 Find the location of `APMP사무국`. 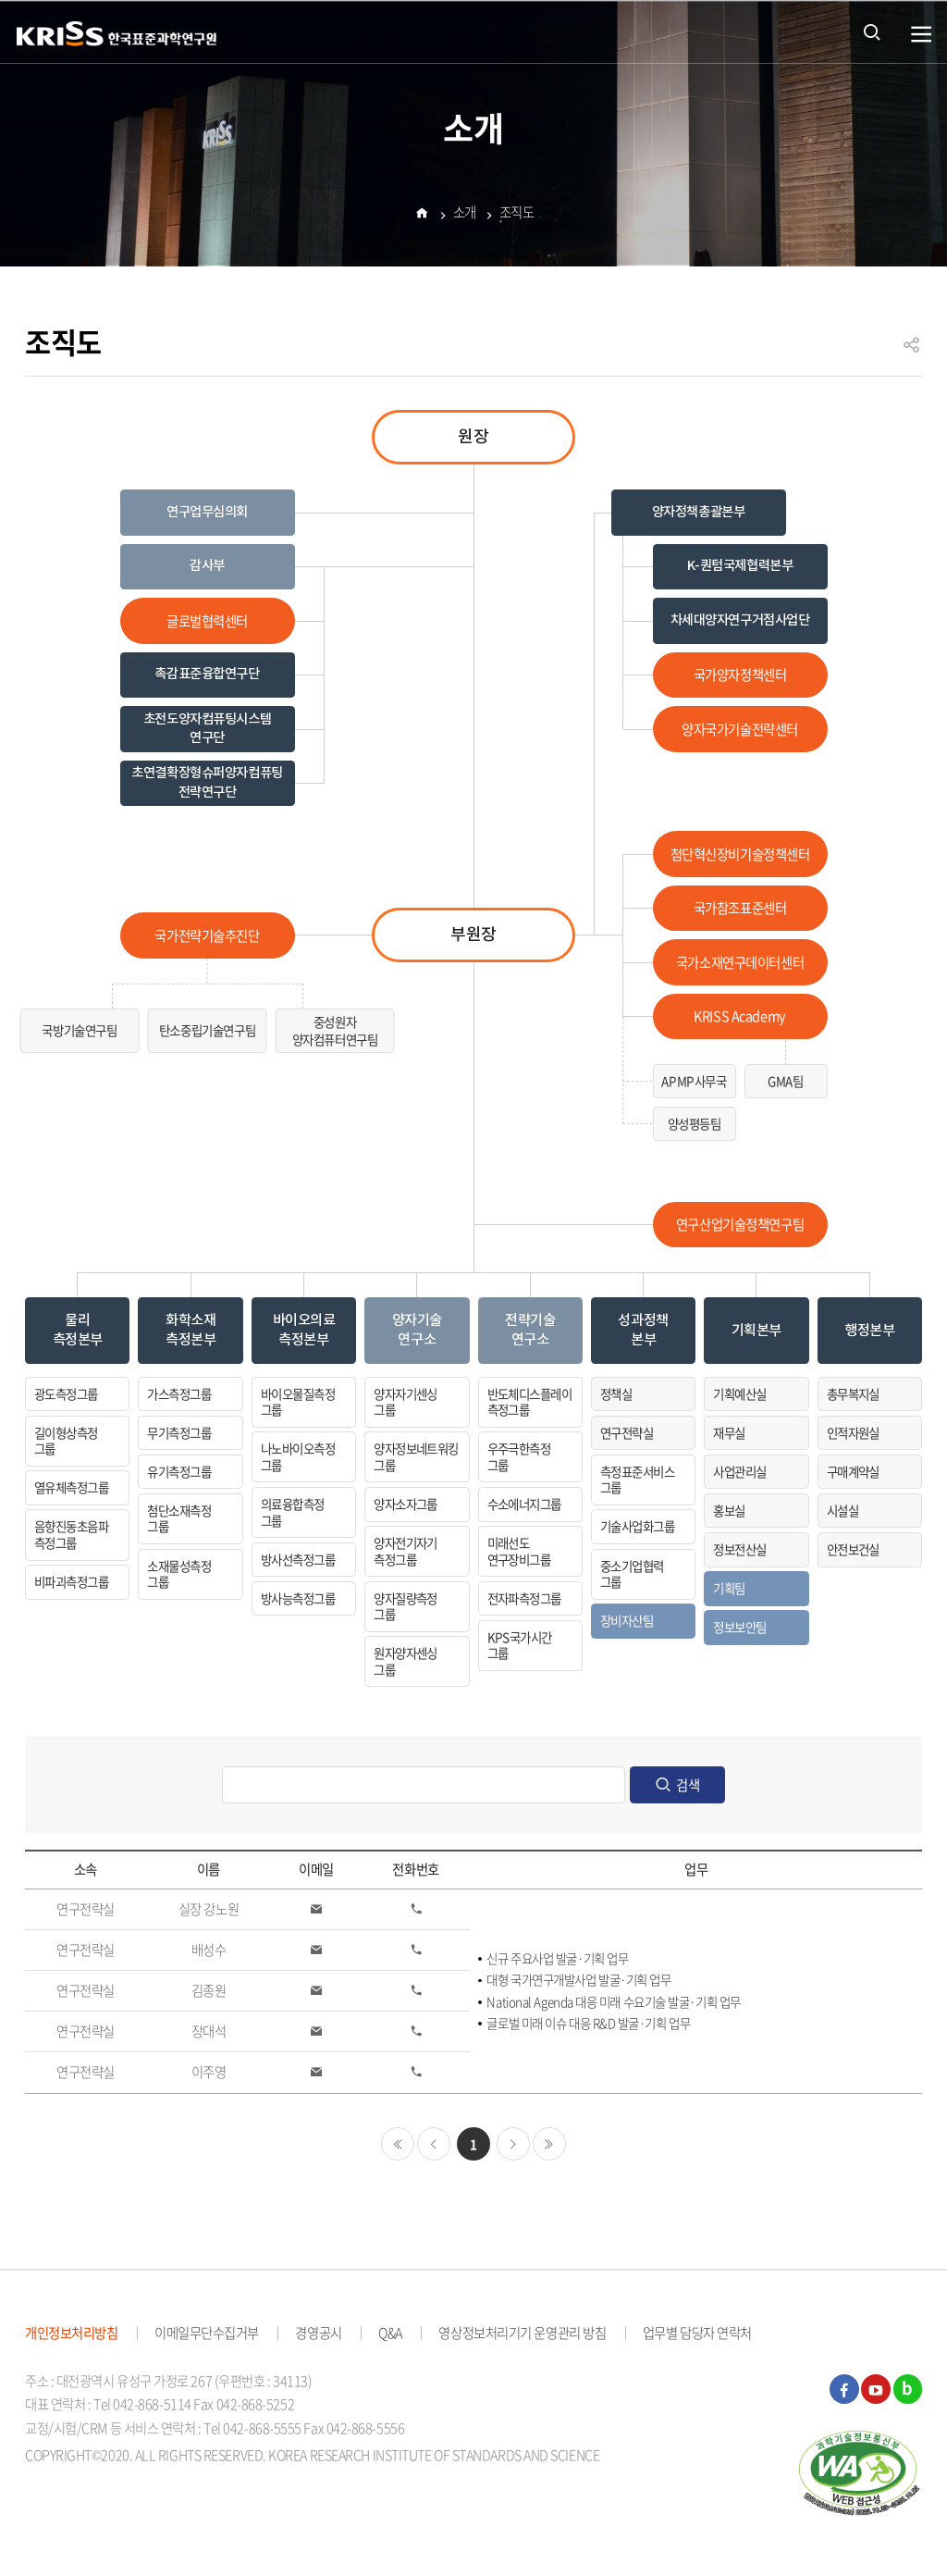

APMP사무국 is located at coordinates (693, 1080).